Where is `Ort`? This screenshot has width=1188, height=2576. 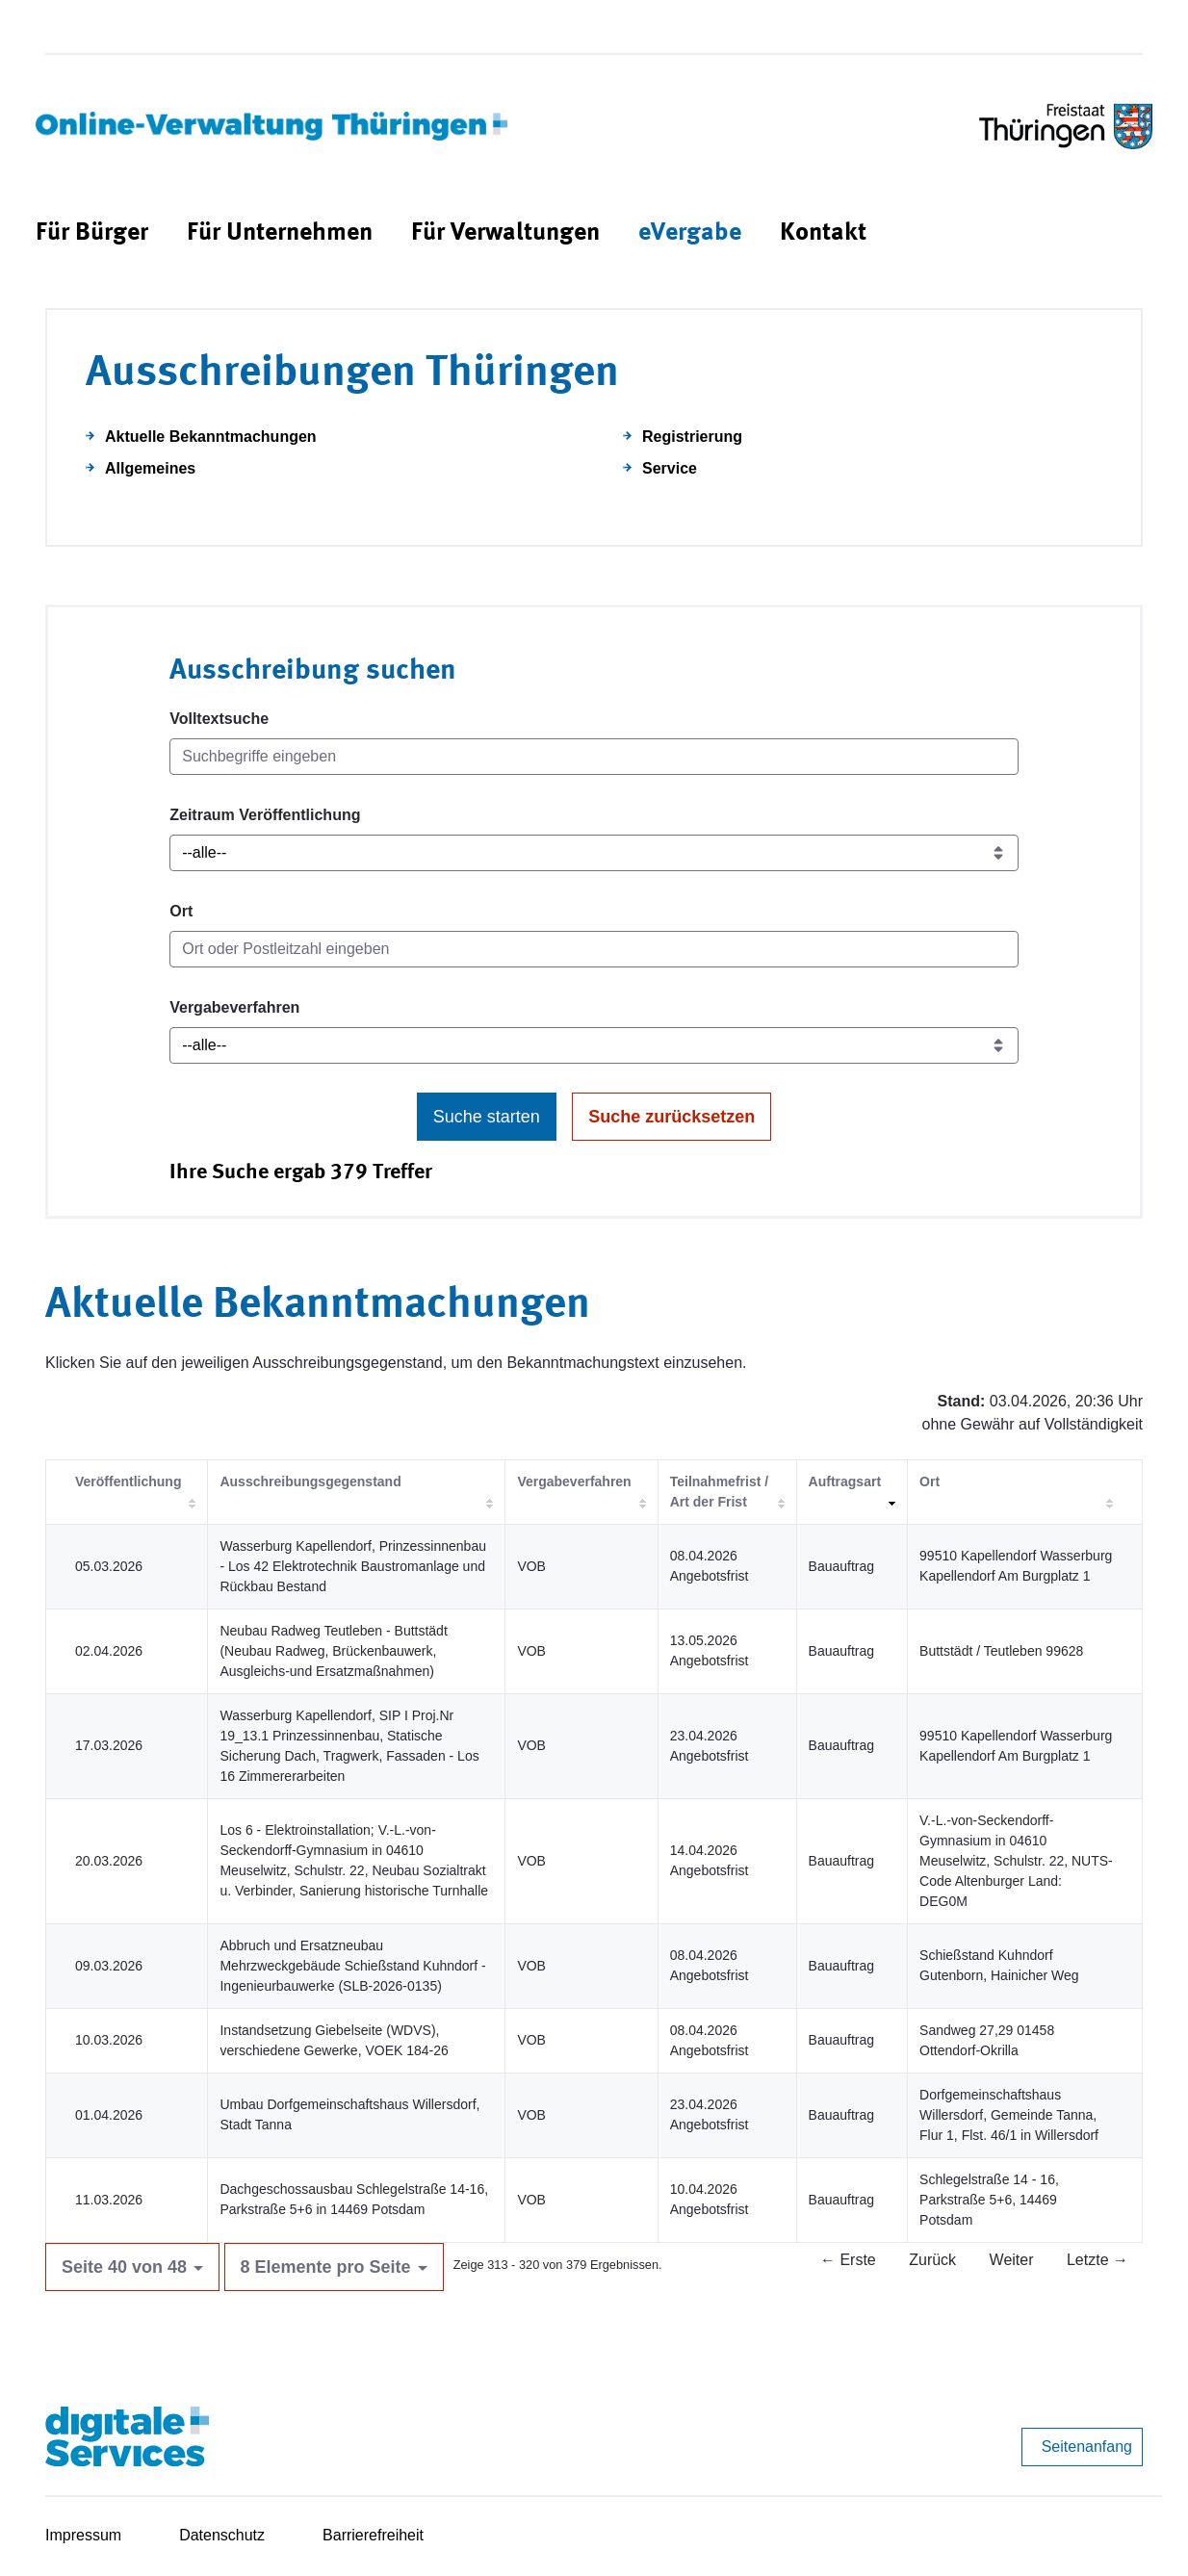
Ort is located at coordinates (181, 911).